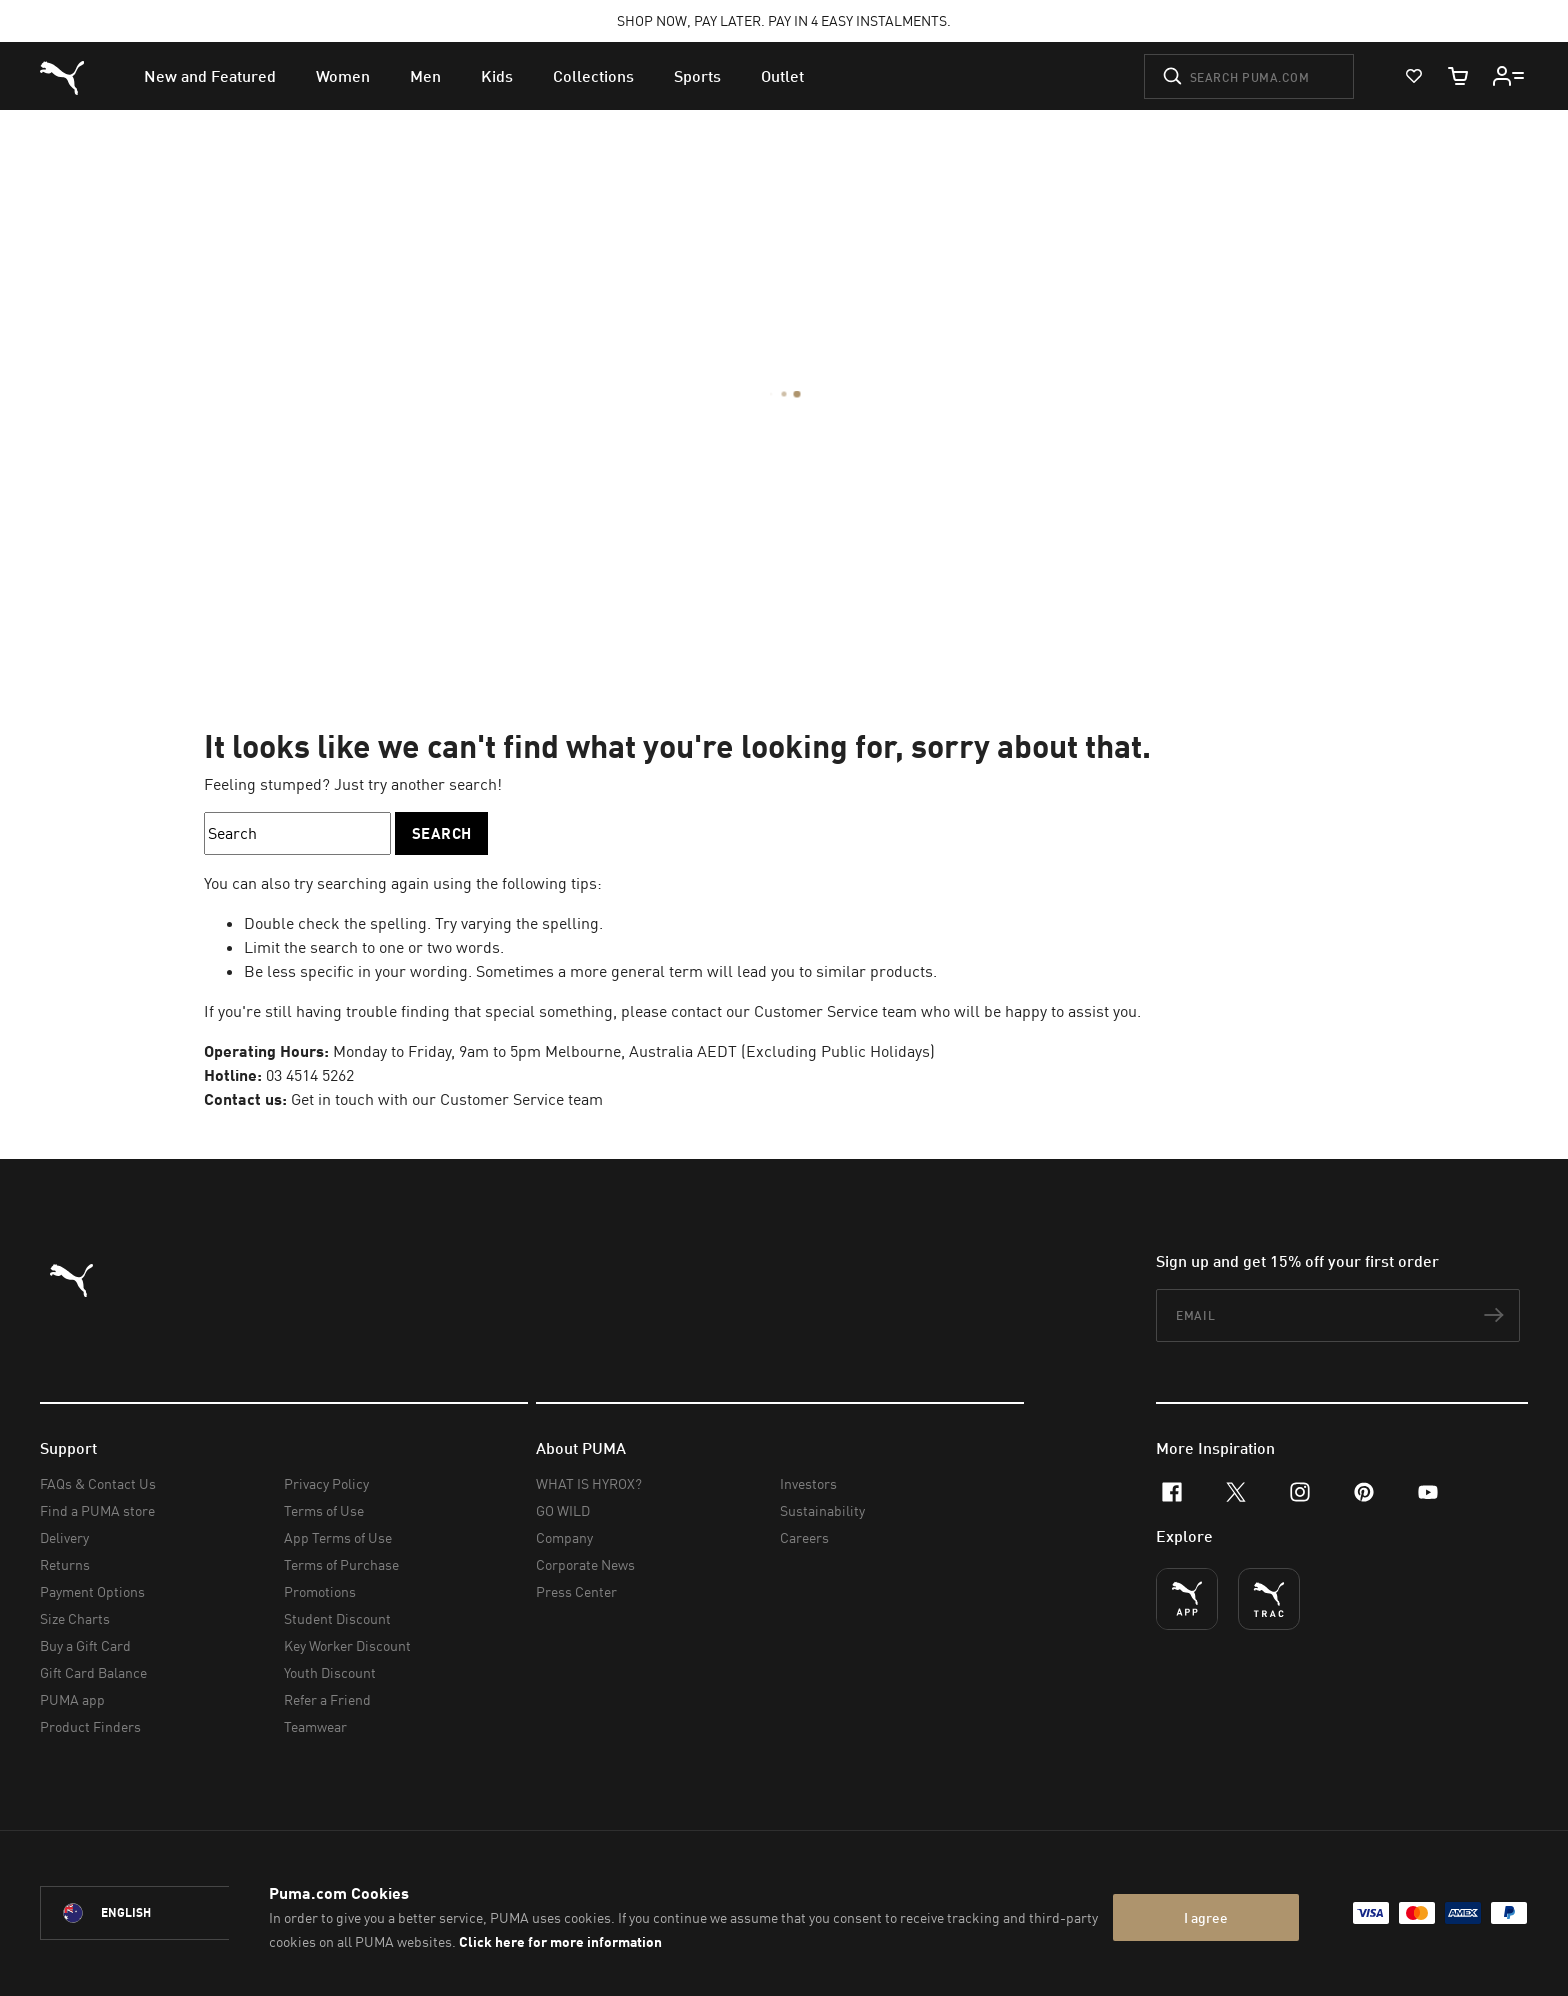  What do you see at coordinates (210, 76) in the screenshot?
I see `[menuitem]` at bounding box center [210, 76].